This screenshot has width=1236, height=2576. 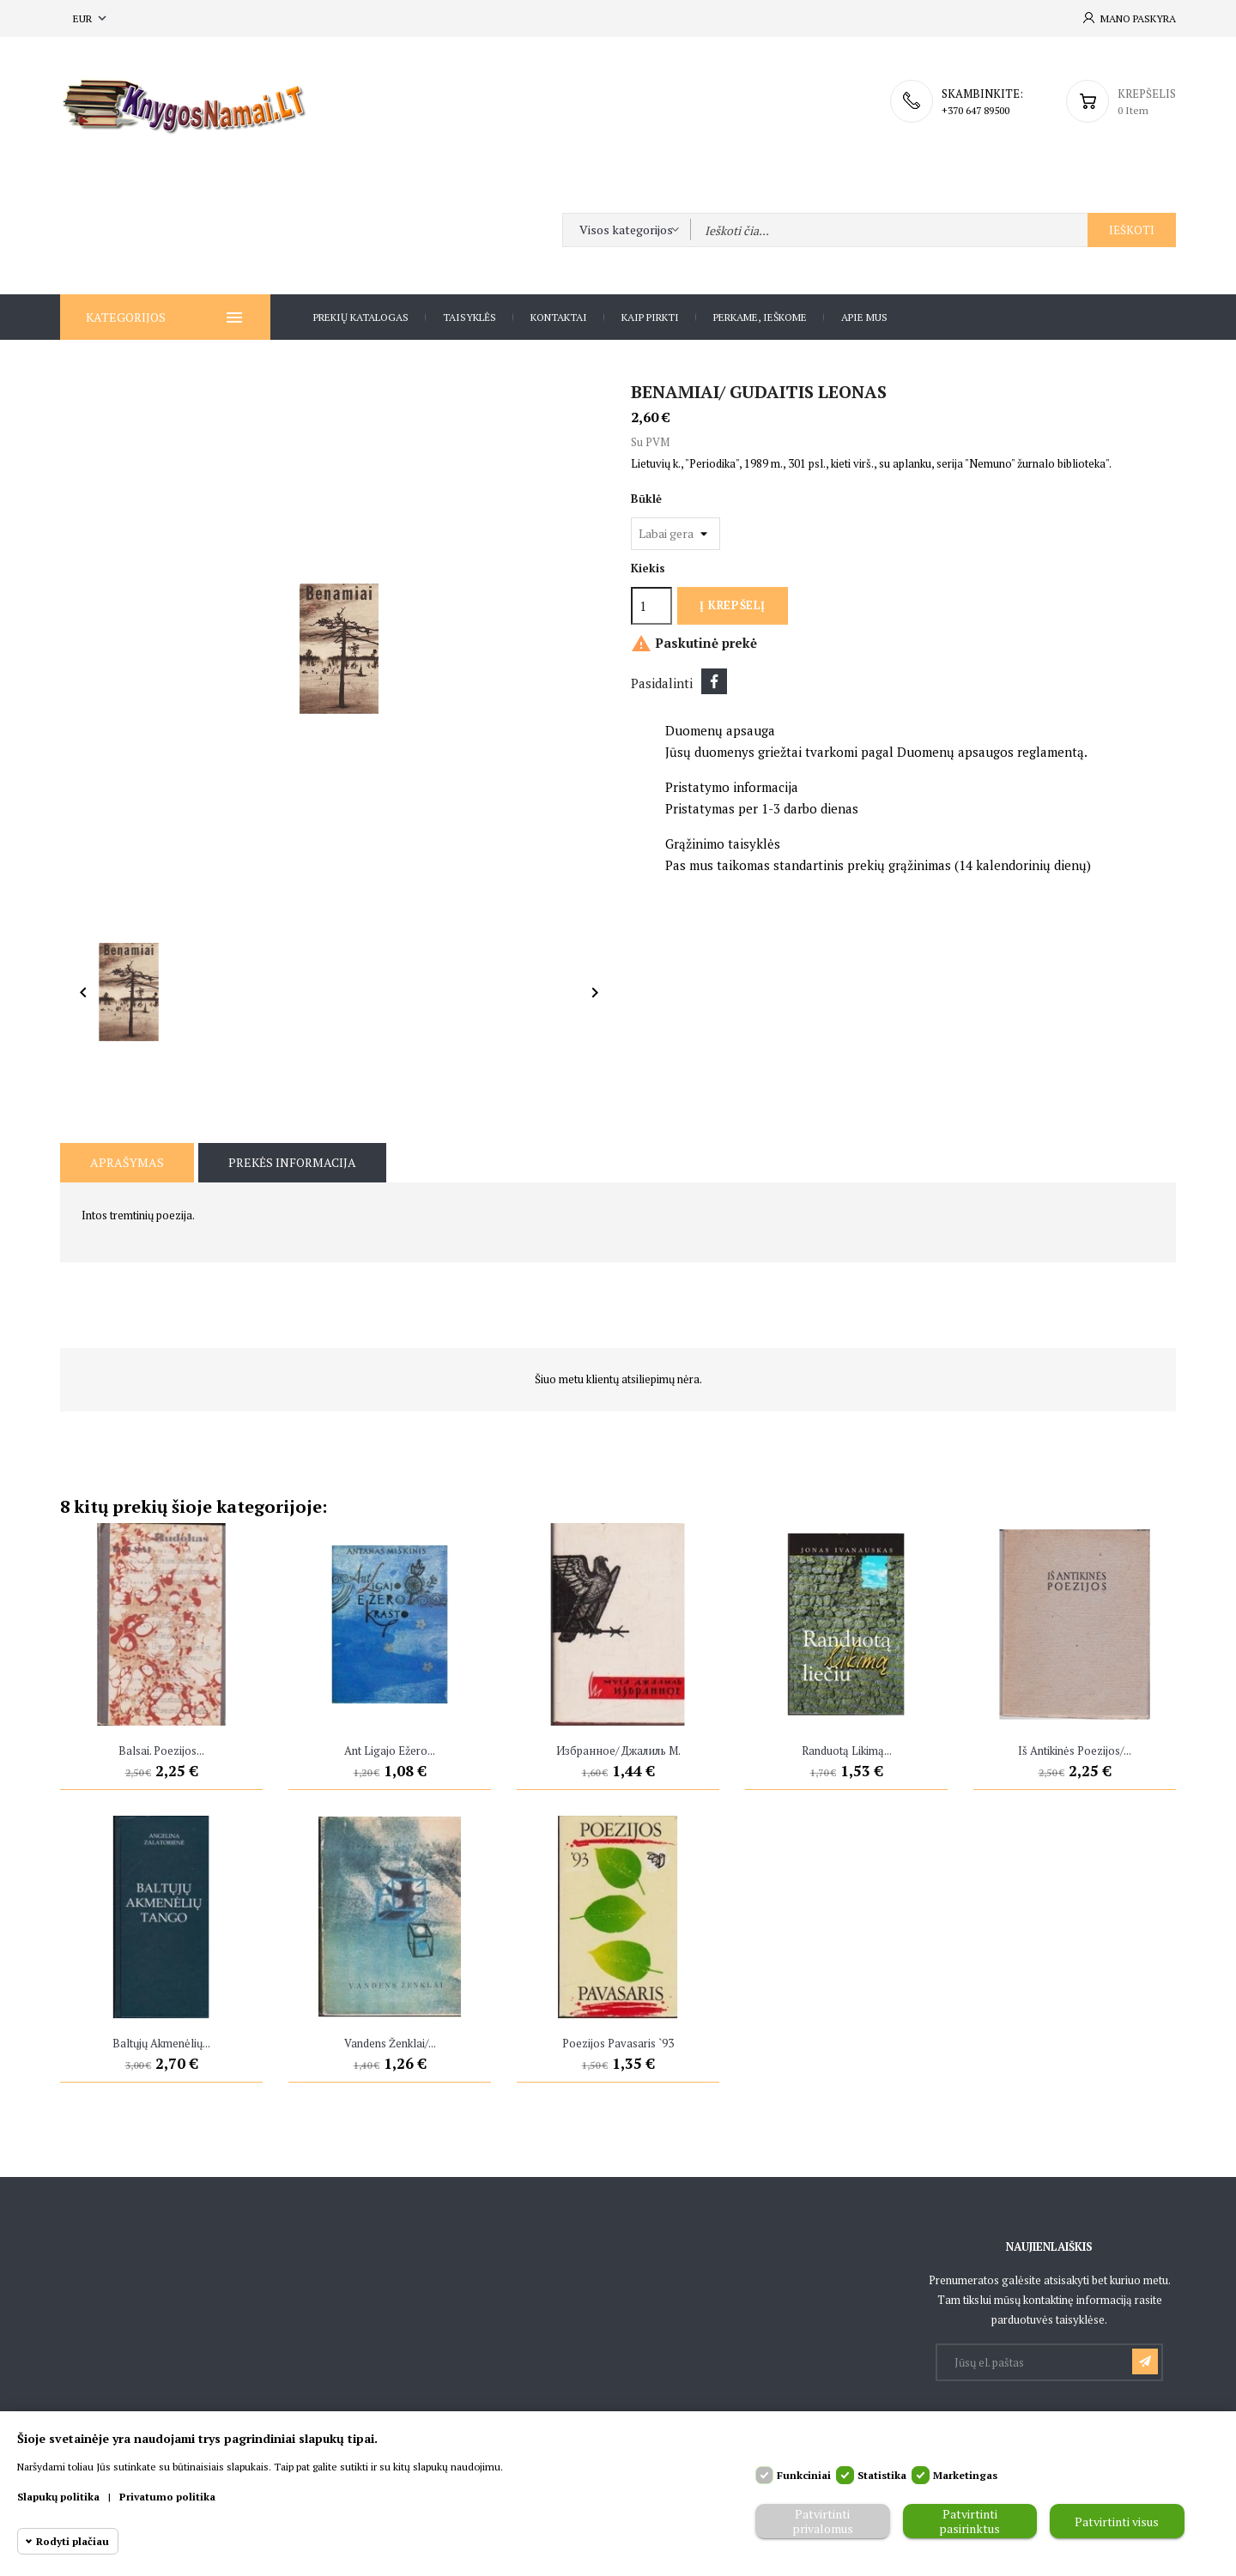 What do you see at coordinates (969, 2521) in the screenshot?
I see `Patvirtinti pasirinktus` at bounding box center [969, 2521].